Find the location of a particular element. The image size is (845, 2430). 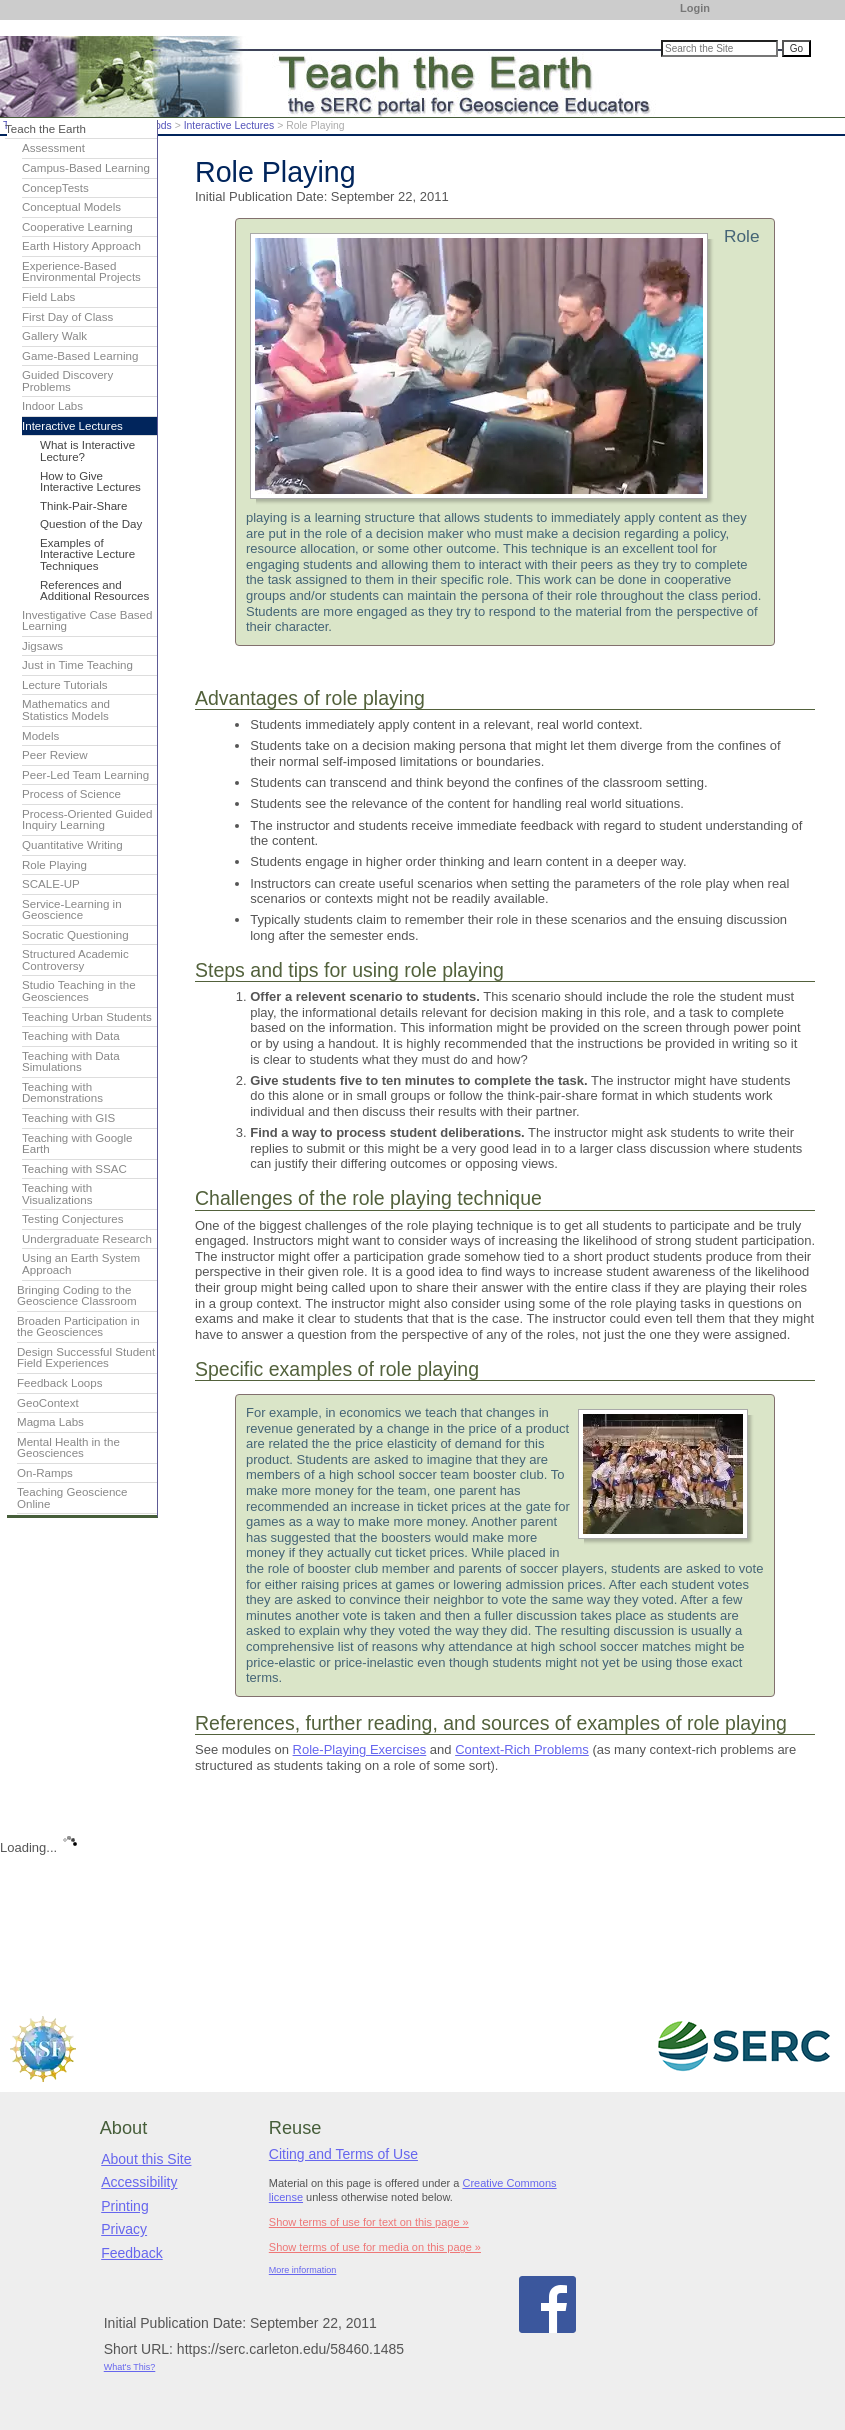

Show terms of use for media on this page » is located at coordinates (375, 2247).